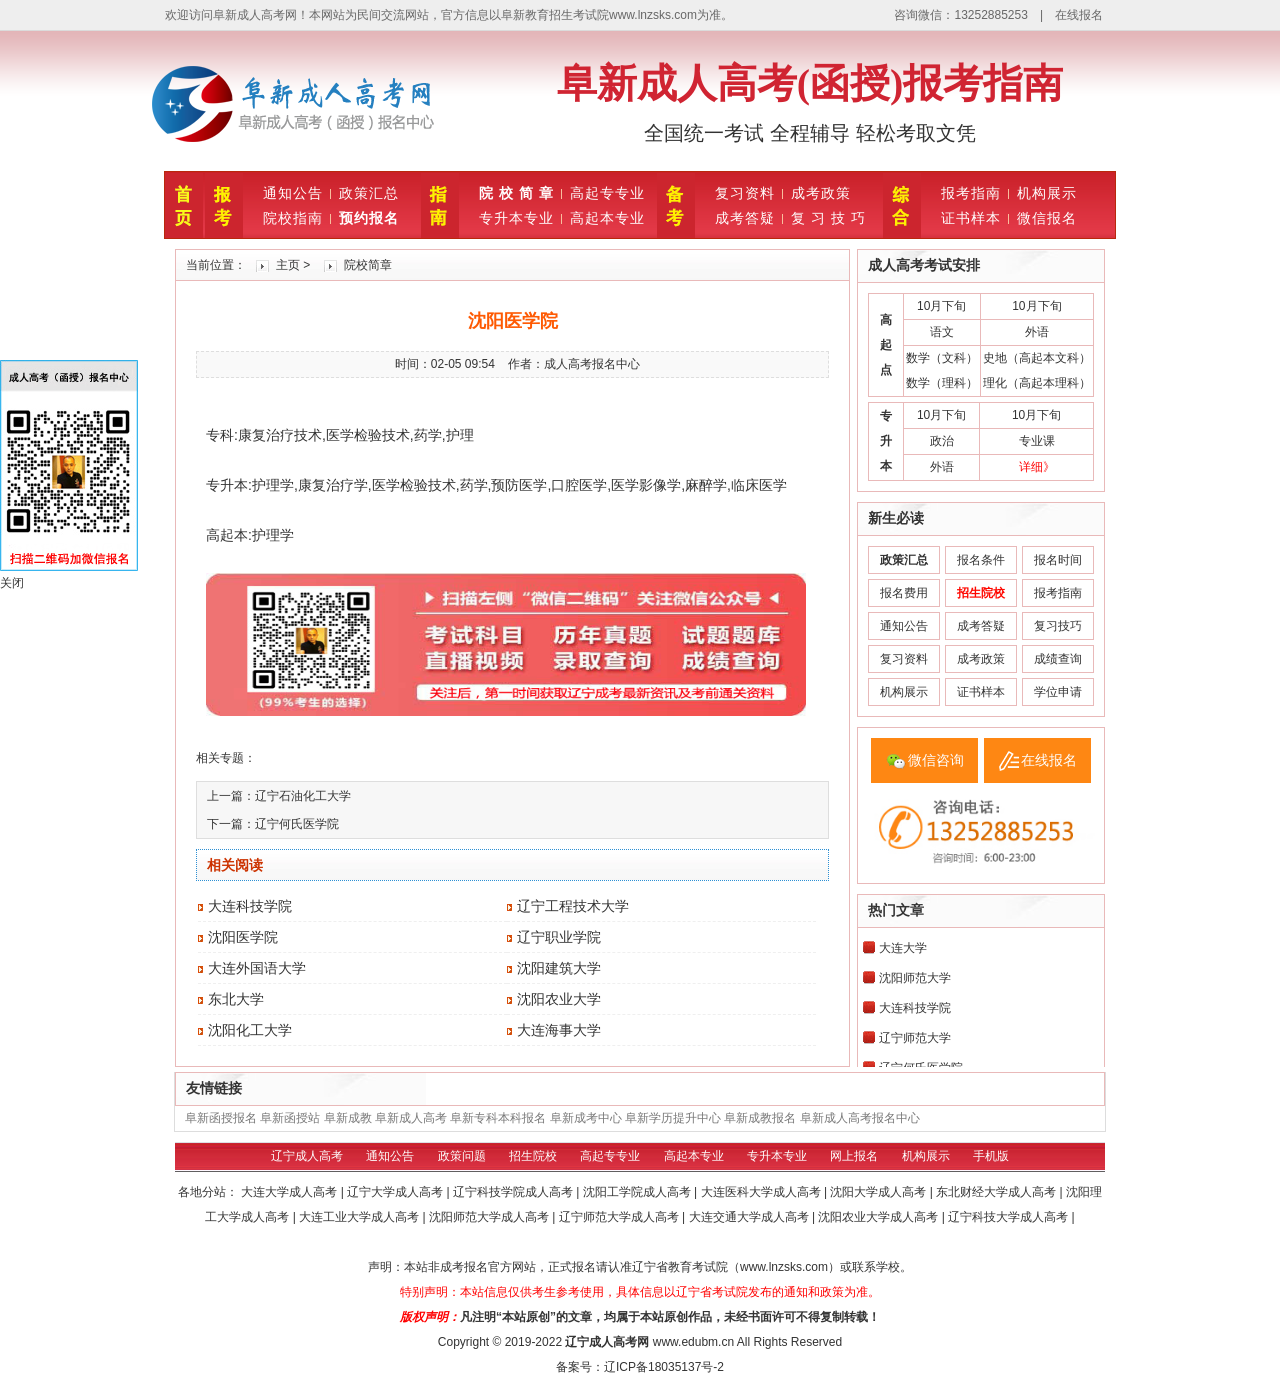  I want to click on 辽宁科技学院成人高考, so click(514, 1192).